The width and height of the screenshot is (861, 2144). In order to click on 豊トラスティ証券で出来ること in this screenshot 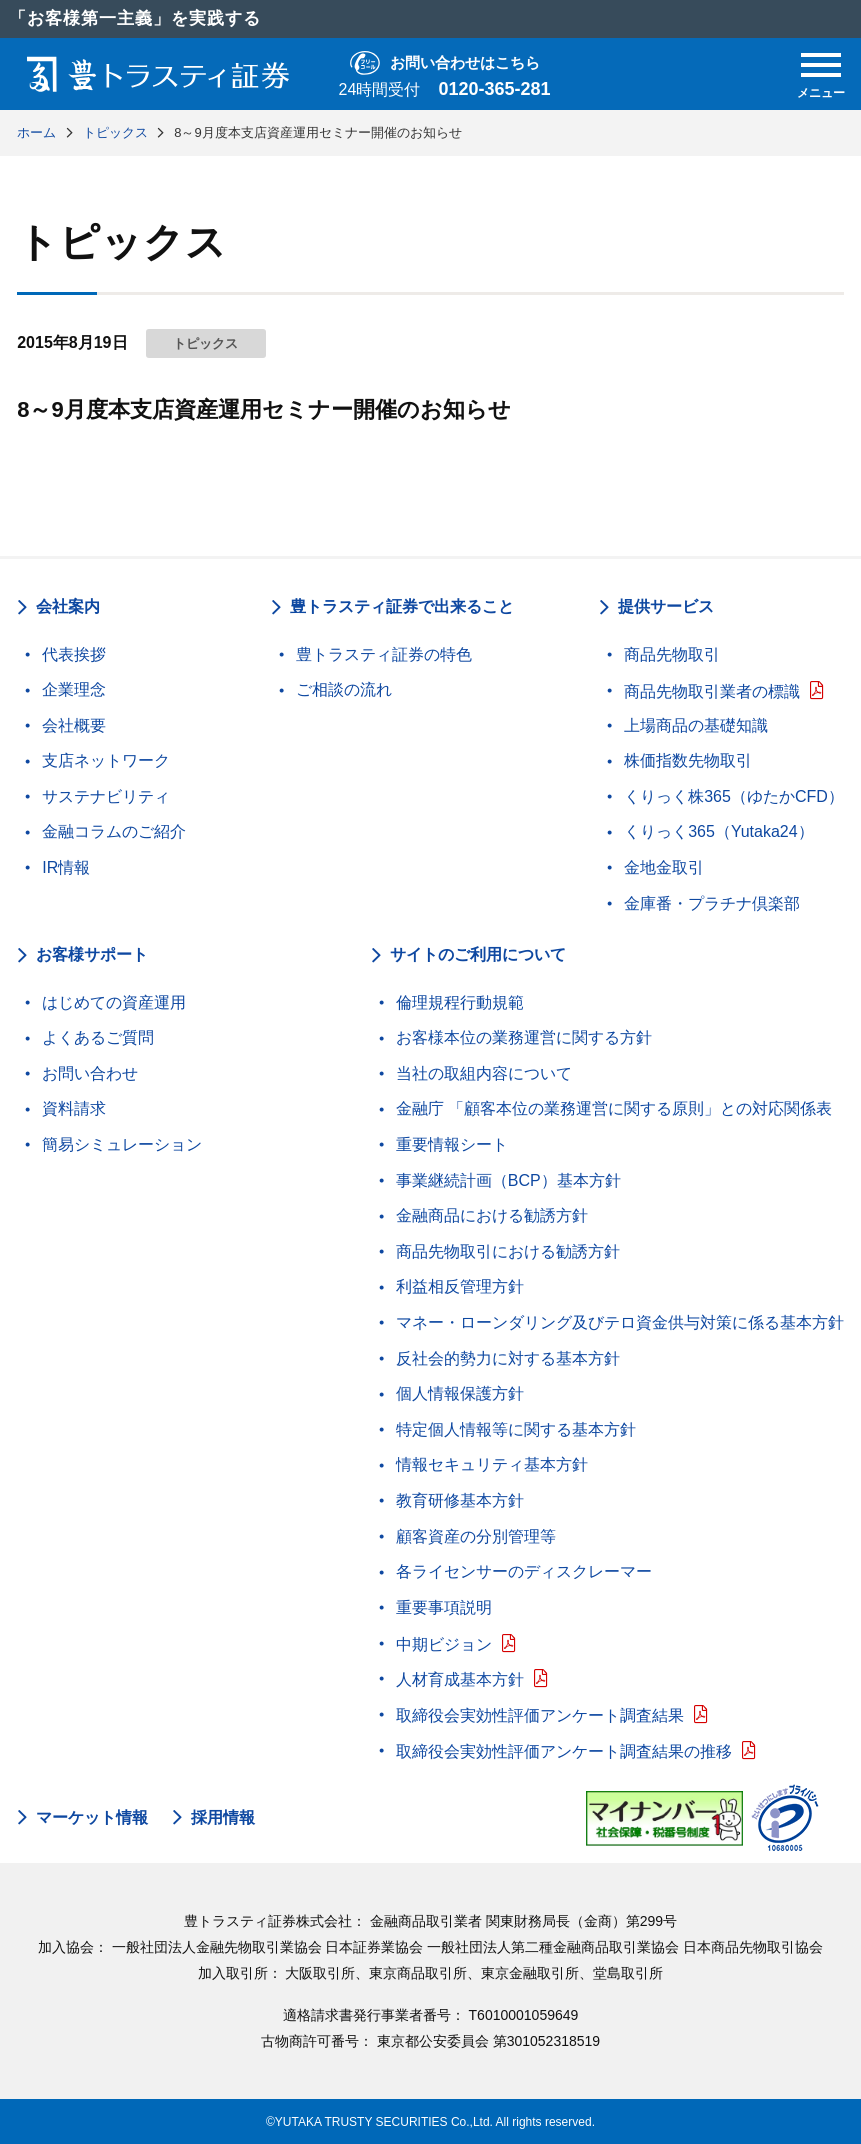, I will do `click(402, 606)`.